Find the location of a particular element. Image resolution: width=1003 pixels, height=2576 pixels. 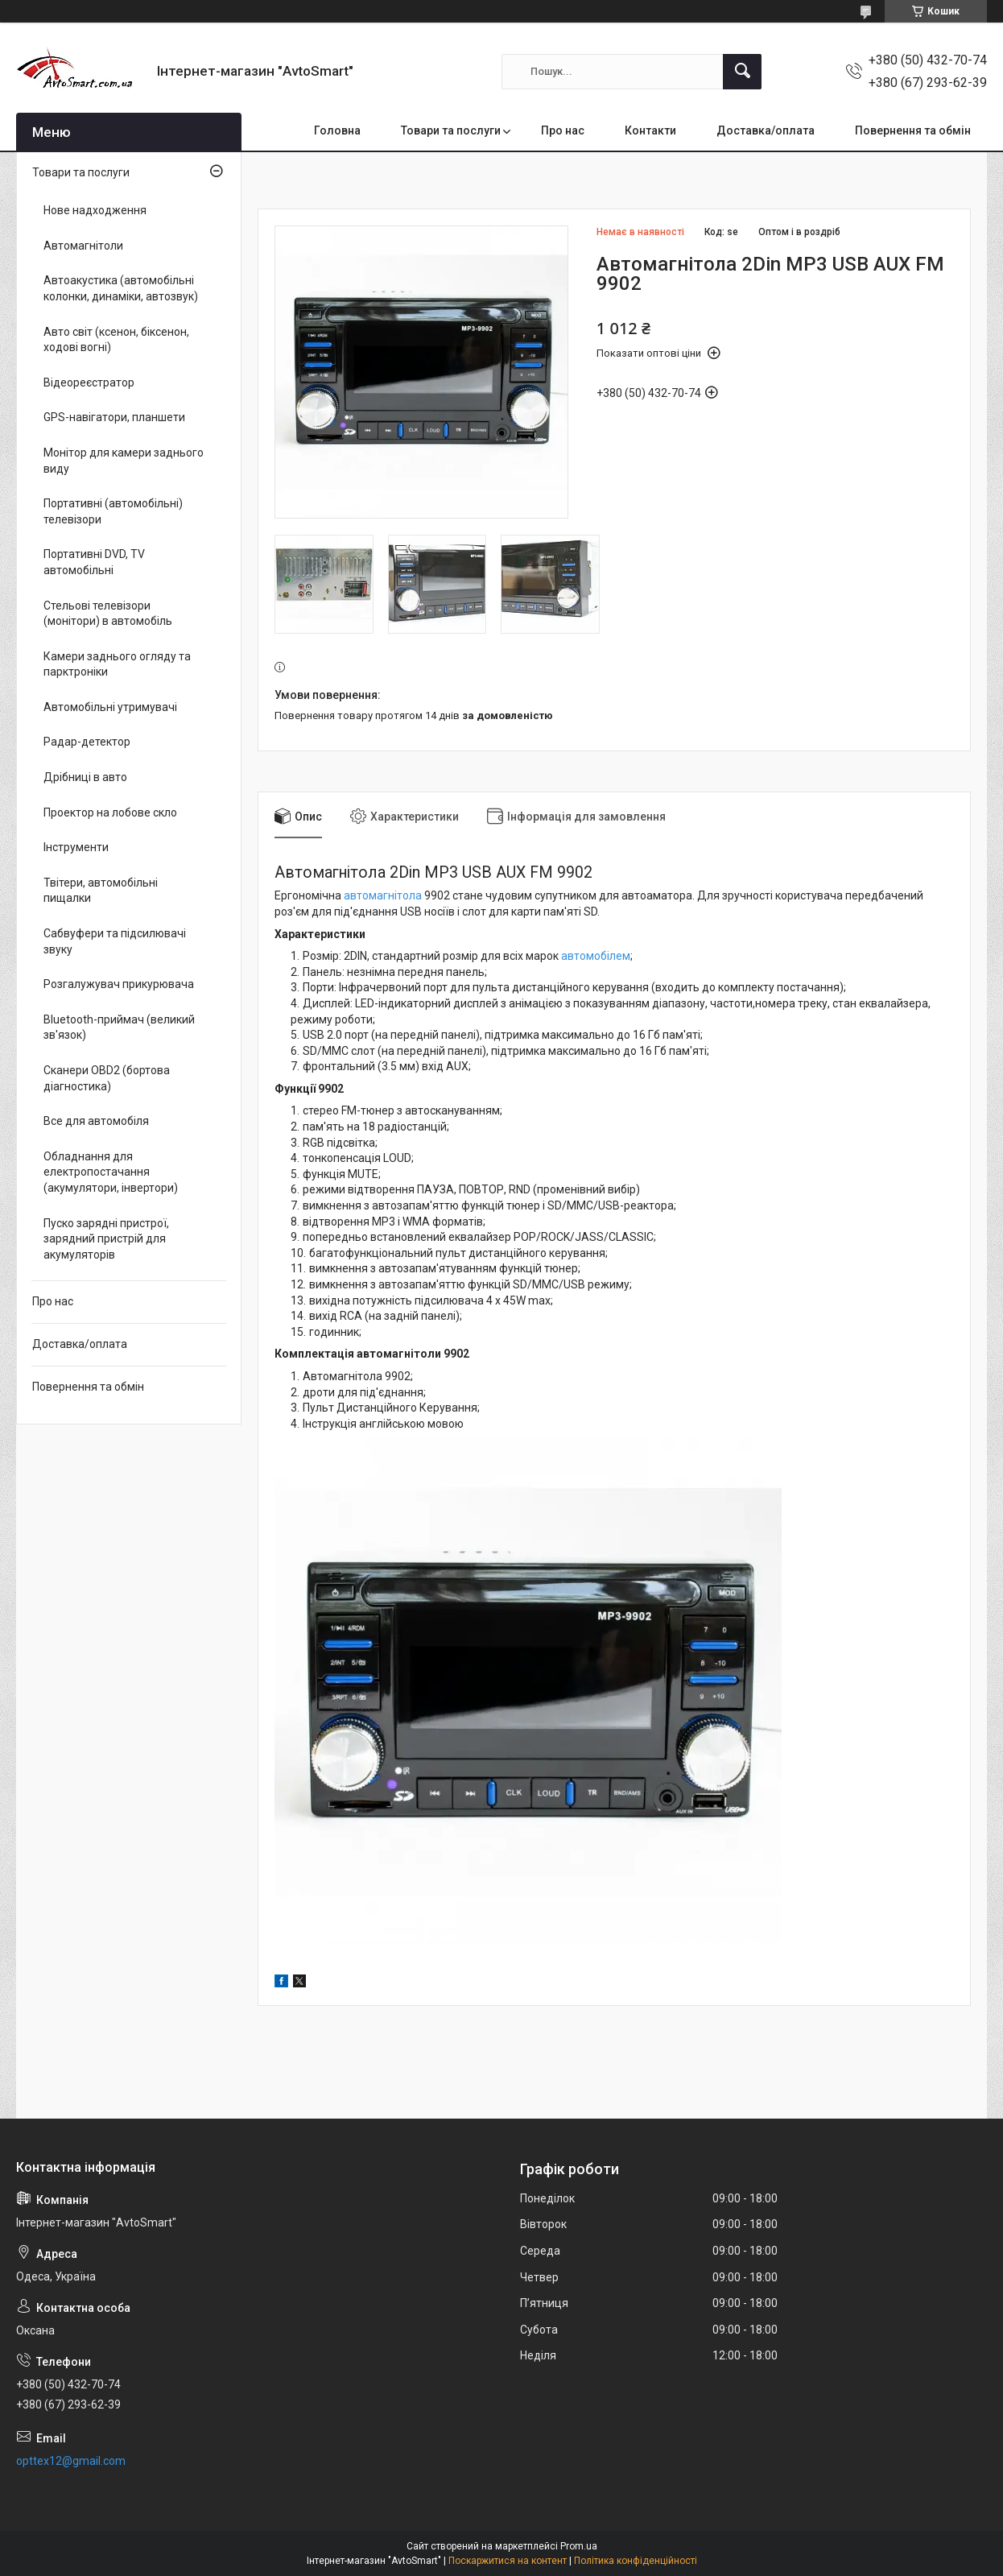

Повернення та обмін is located at coordinates (913, 130).